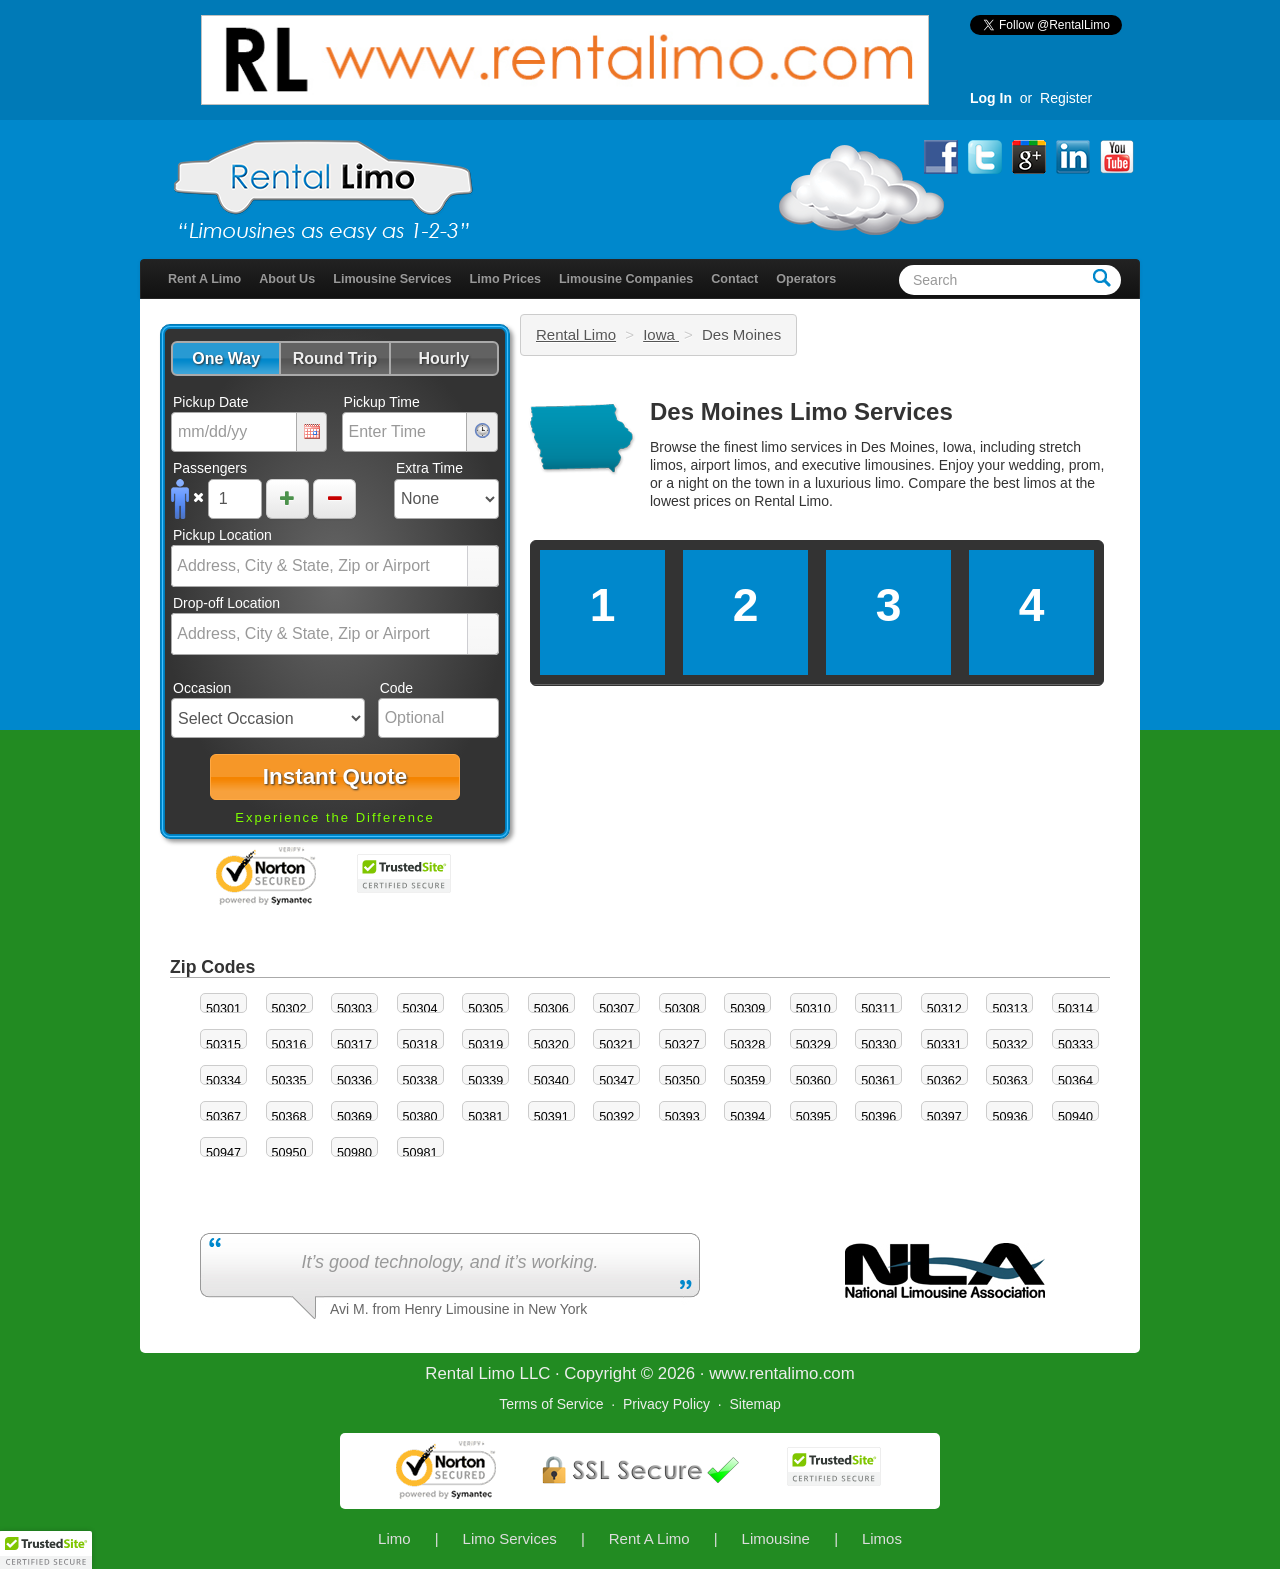 This screenshot has width=1280, height=1569. I want to click on 50316, so click(289, 1045).